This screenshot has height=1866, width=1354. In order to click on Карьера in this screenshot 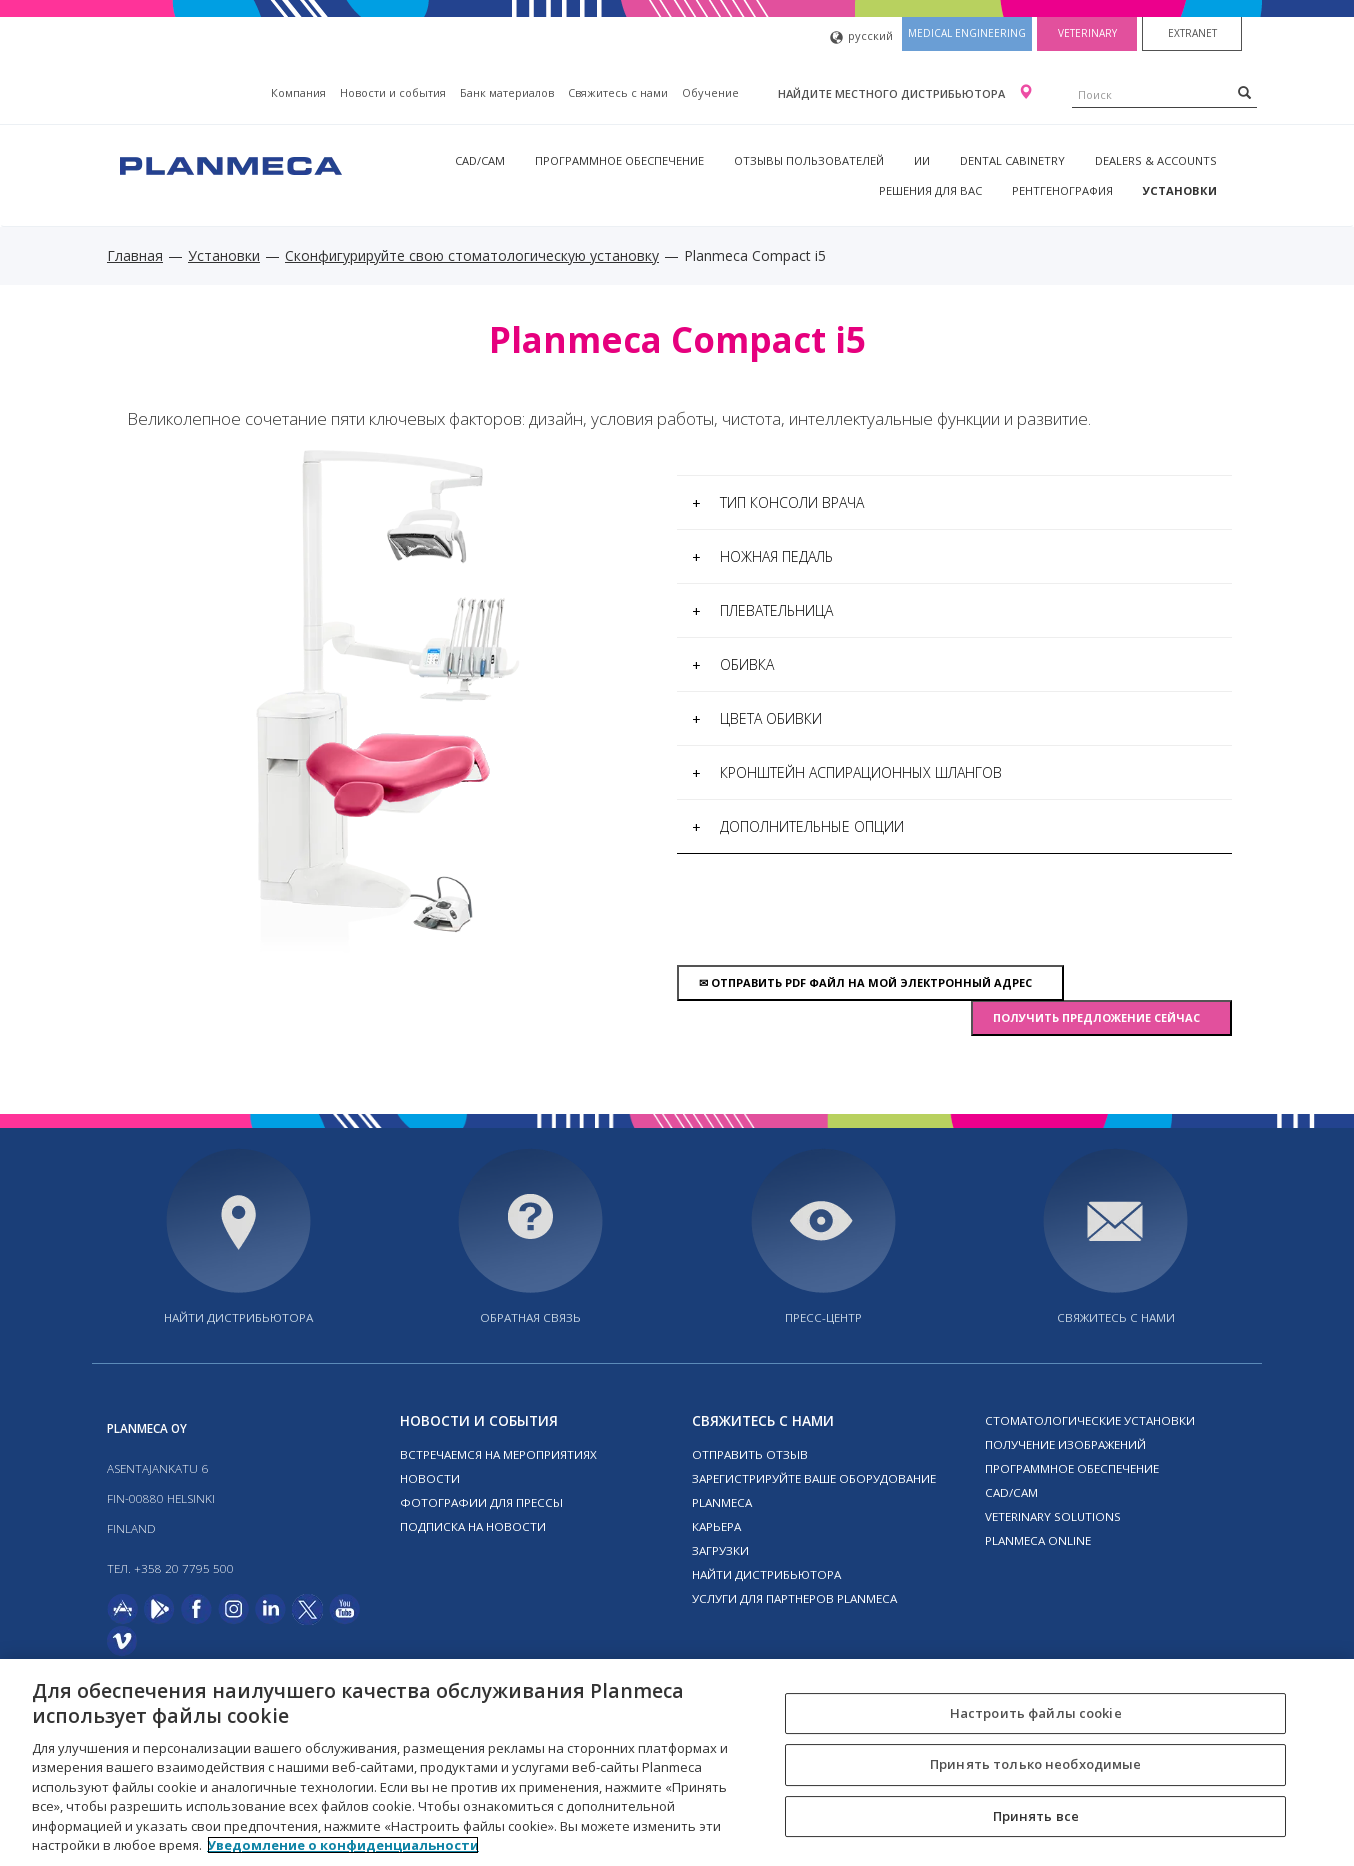, I will do `click(716, 1526)`.